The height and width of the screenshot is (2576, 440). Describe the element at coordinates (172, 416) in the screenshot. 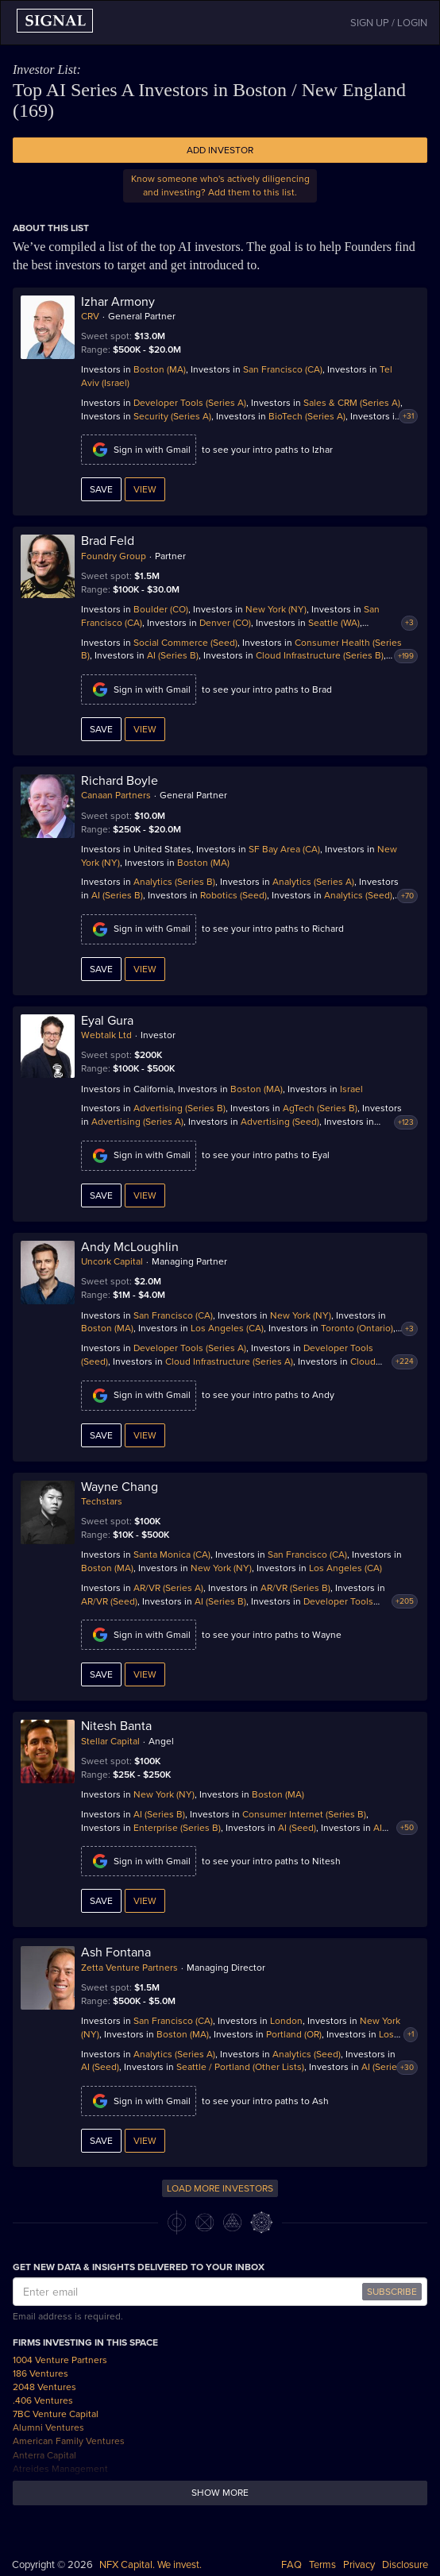

I see `Security (Series A)` at that location.